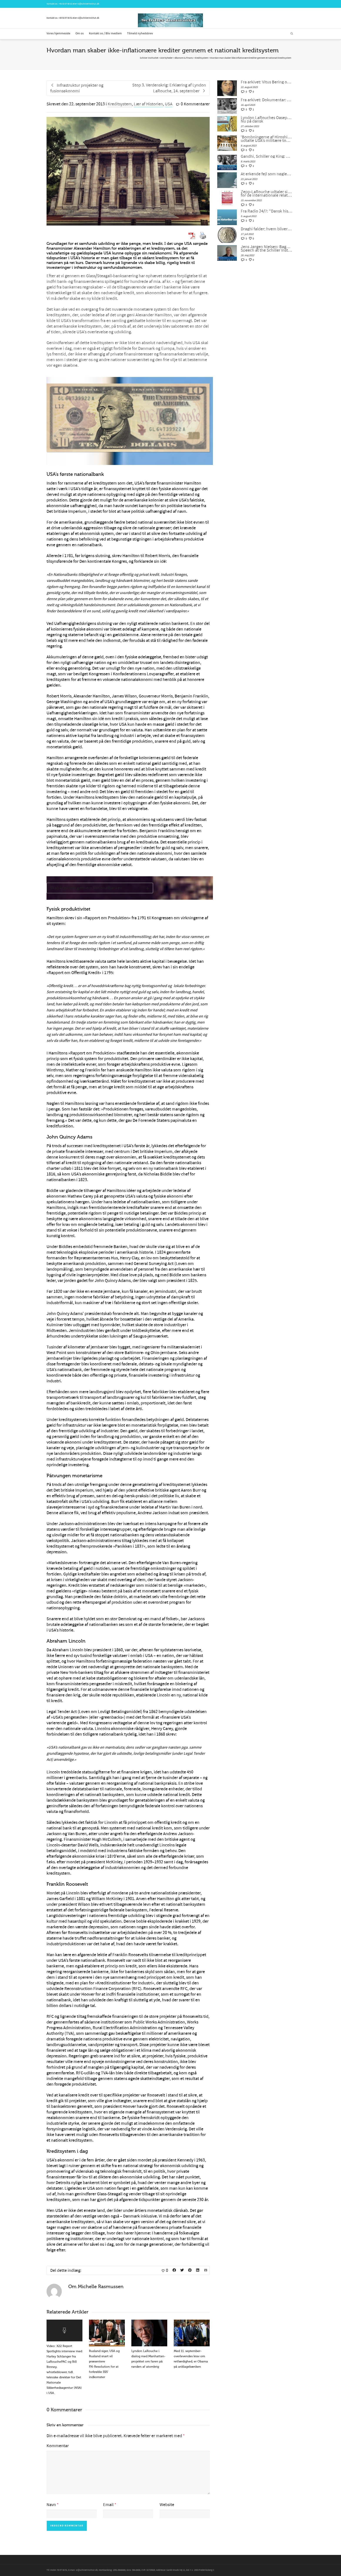 This screenshot has width=341, height=2576. What do you see at coordinates (105, 33) in the screenshot?
I see `Kontakt os / Bliv medlem` at bounding box center [105, 33].